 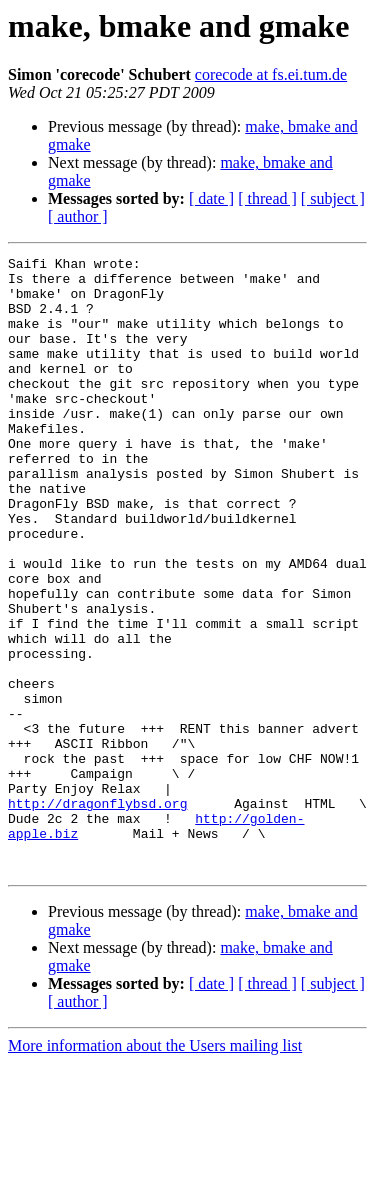 I want to click on [ author ], so click(x=78, y=216).